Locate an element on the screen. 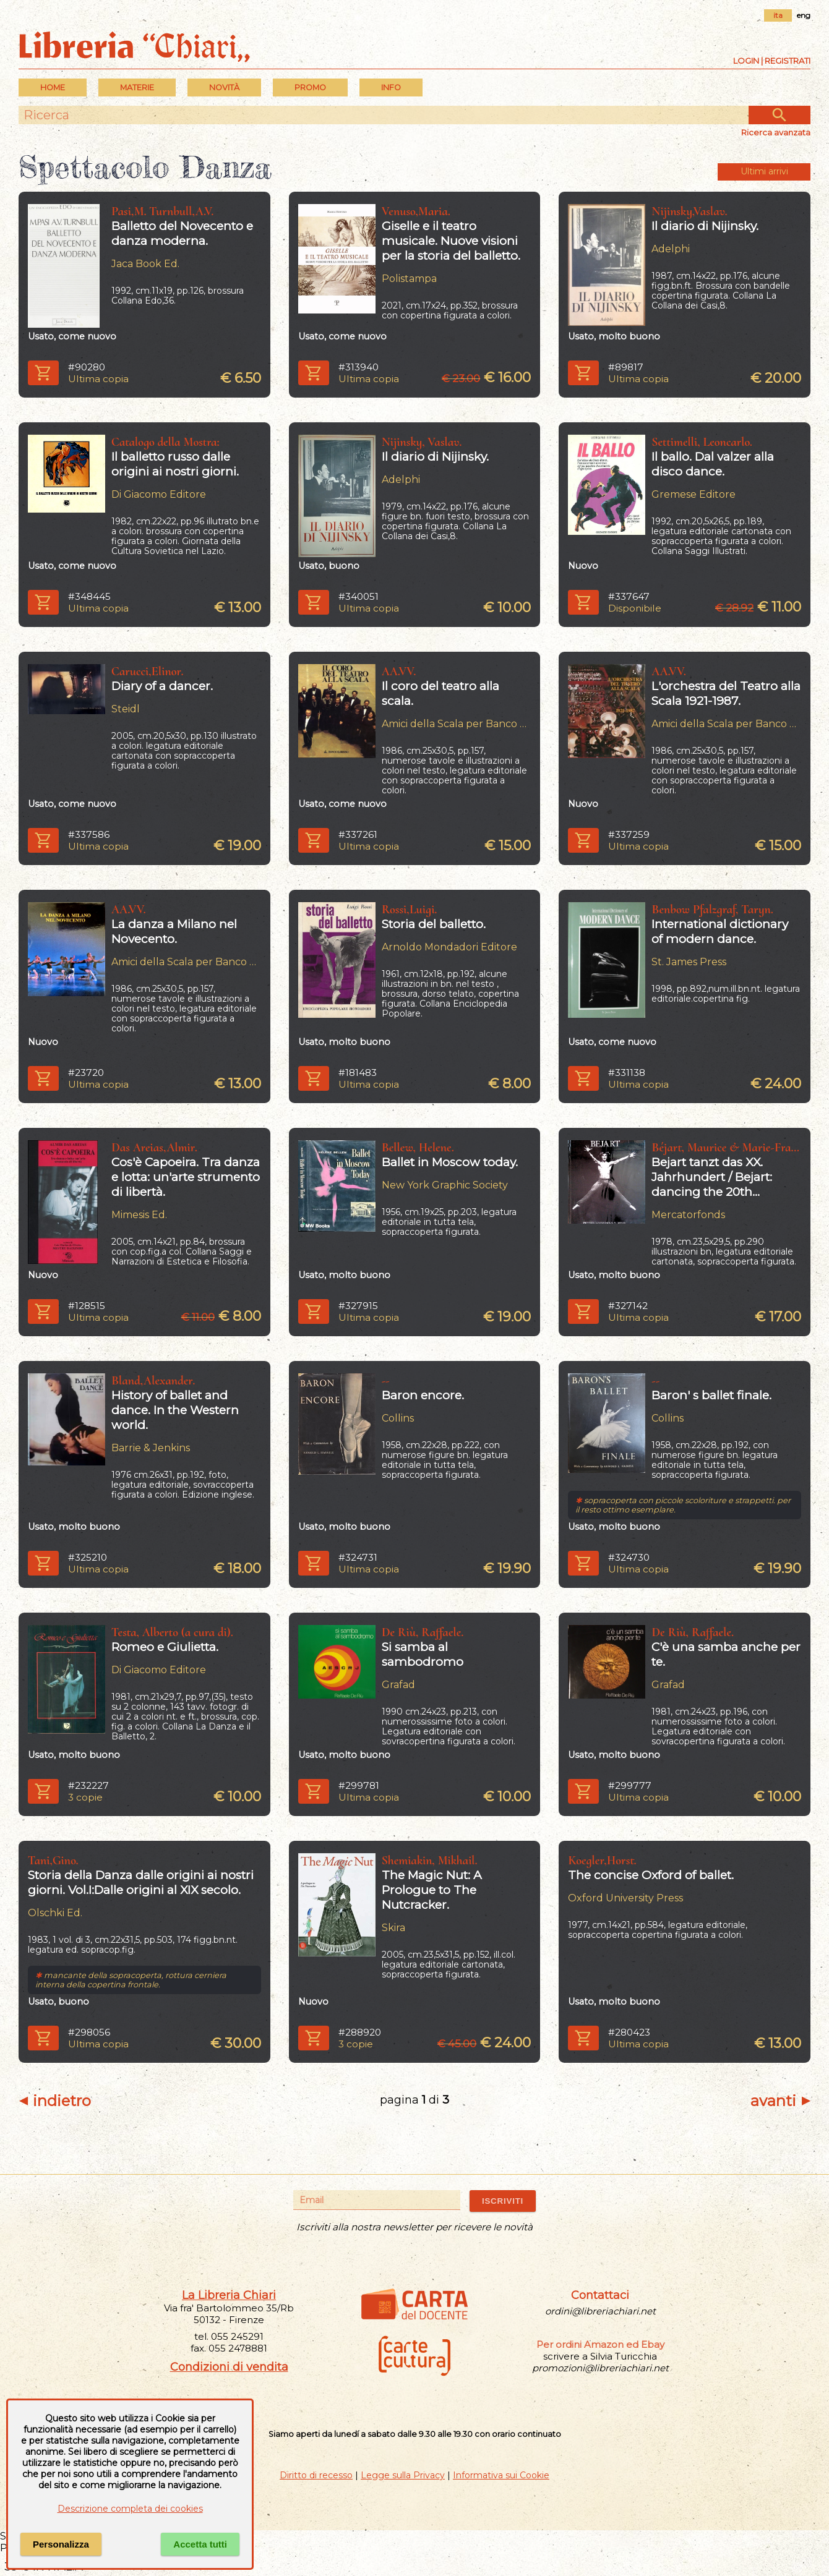 The image size is (829, 2576). Personalizza is located at coordinates (61, 2544).